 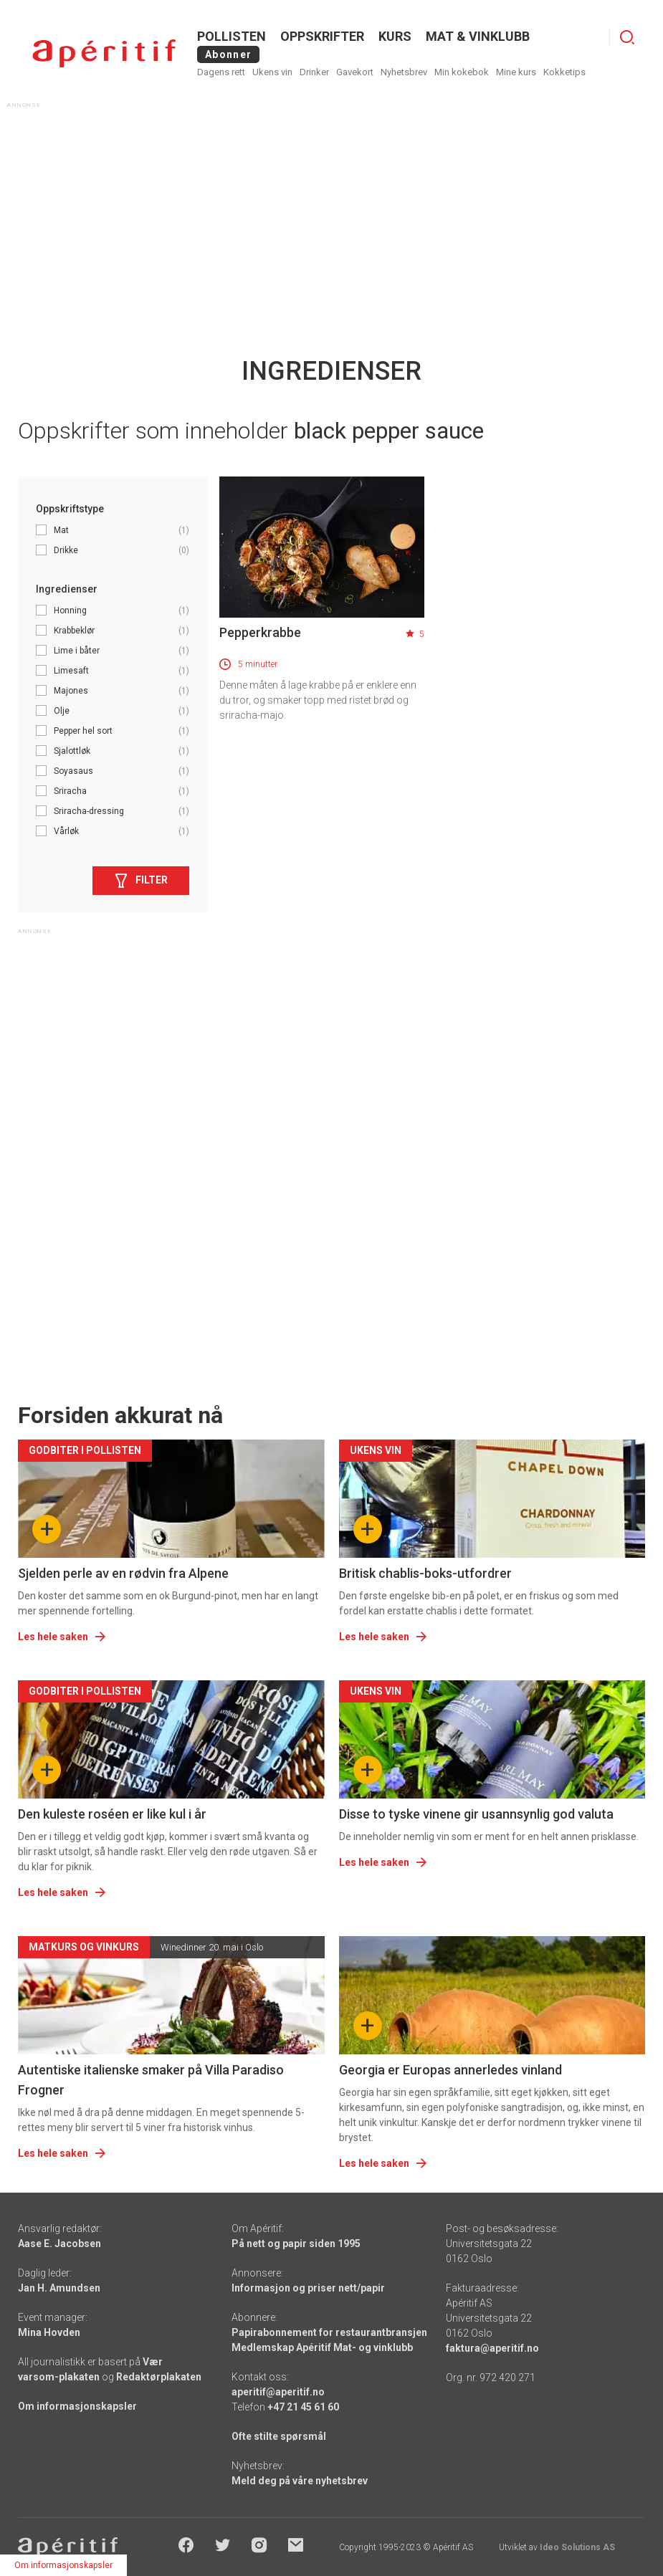 I want to click on Sjelden perle av en rødvin fra Alpene, so click(x=123, y=1573).